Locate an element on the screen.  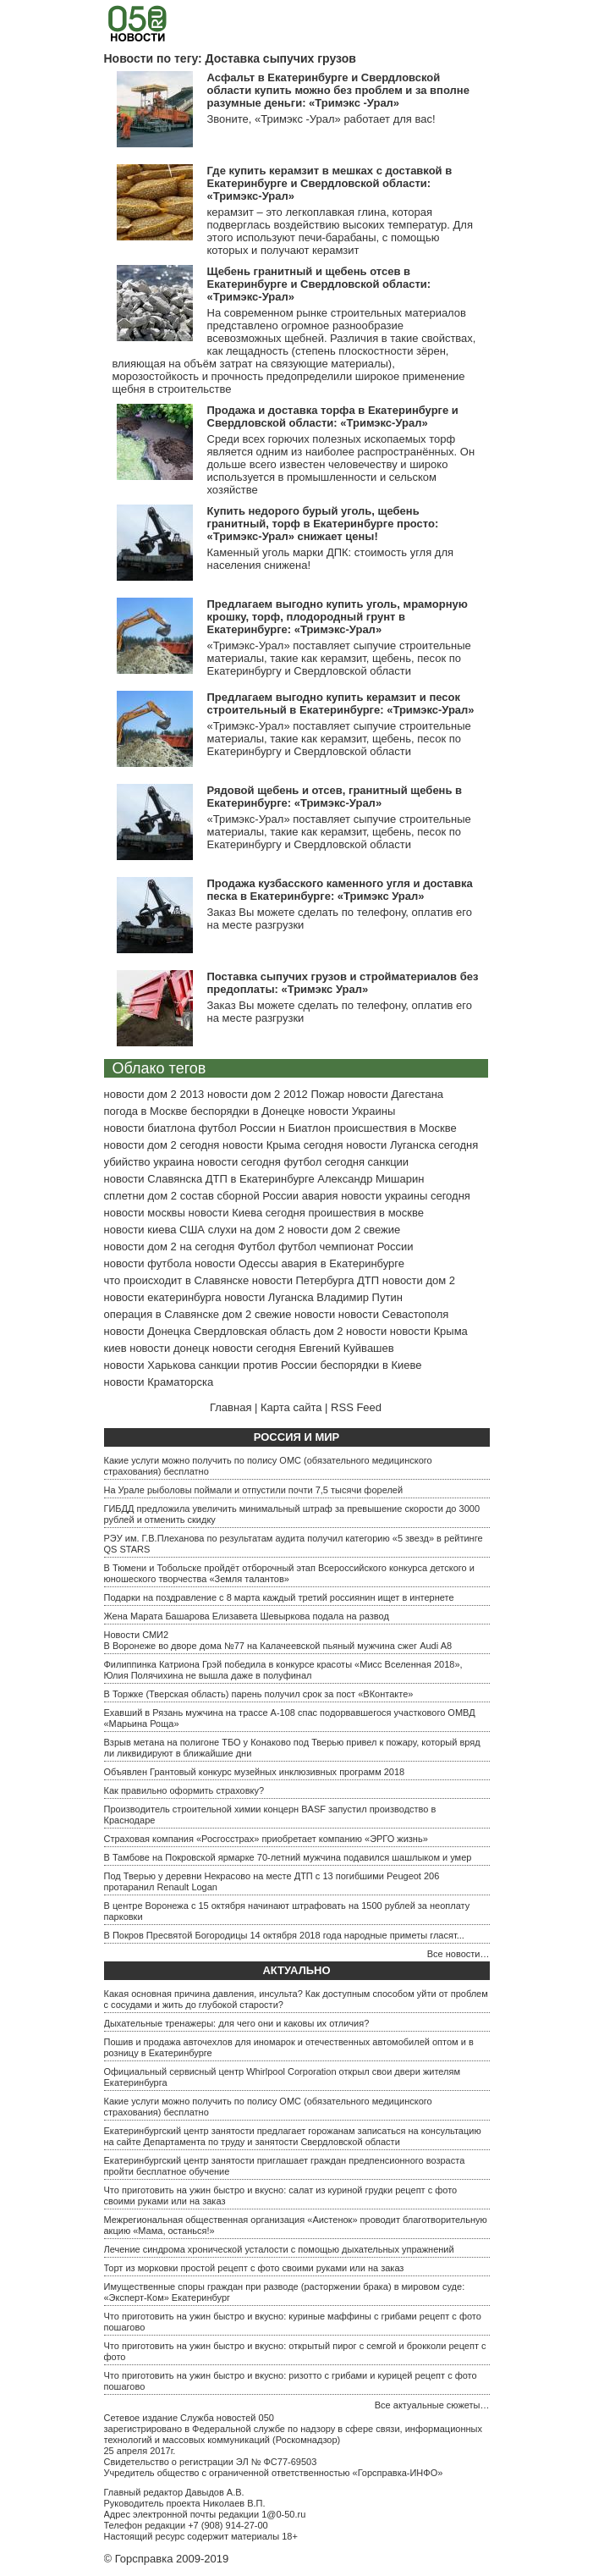
футбол чемпионат России is located at coordinates (346, 1246).